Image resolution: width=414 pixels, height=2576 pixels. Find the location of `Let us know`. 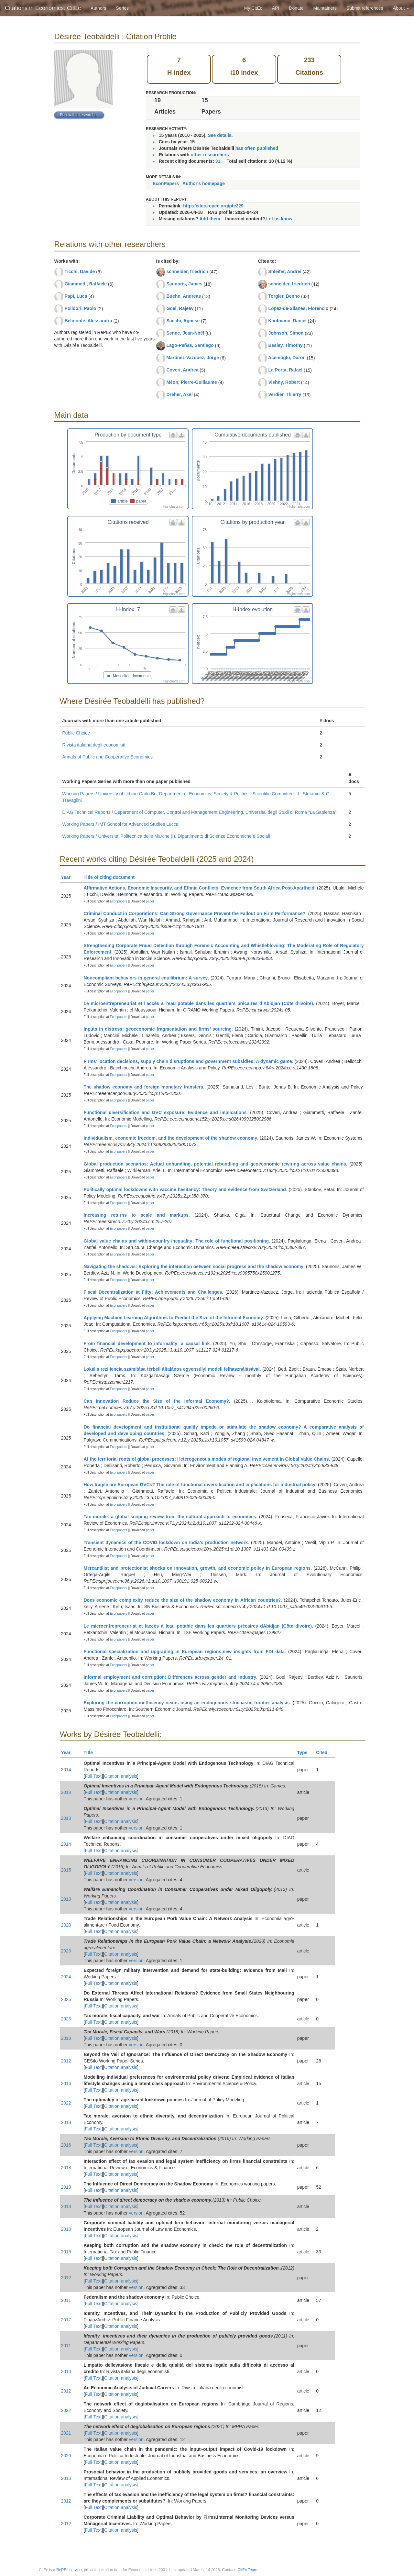

Let us know is located at coordinates (279, 218).